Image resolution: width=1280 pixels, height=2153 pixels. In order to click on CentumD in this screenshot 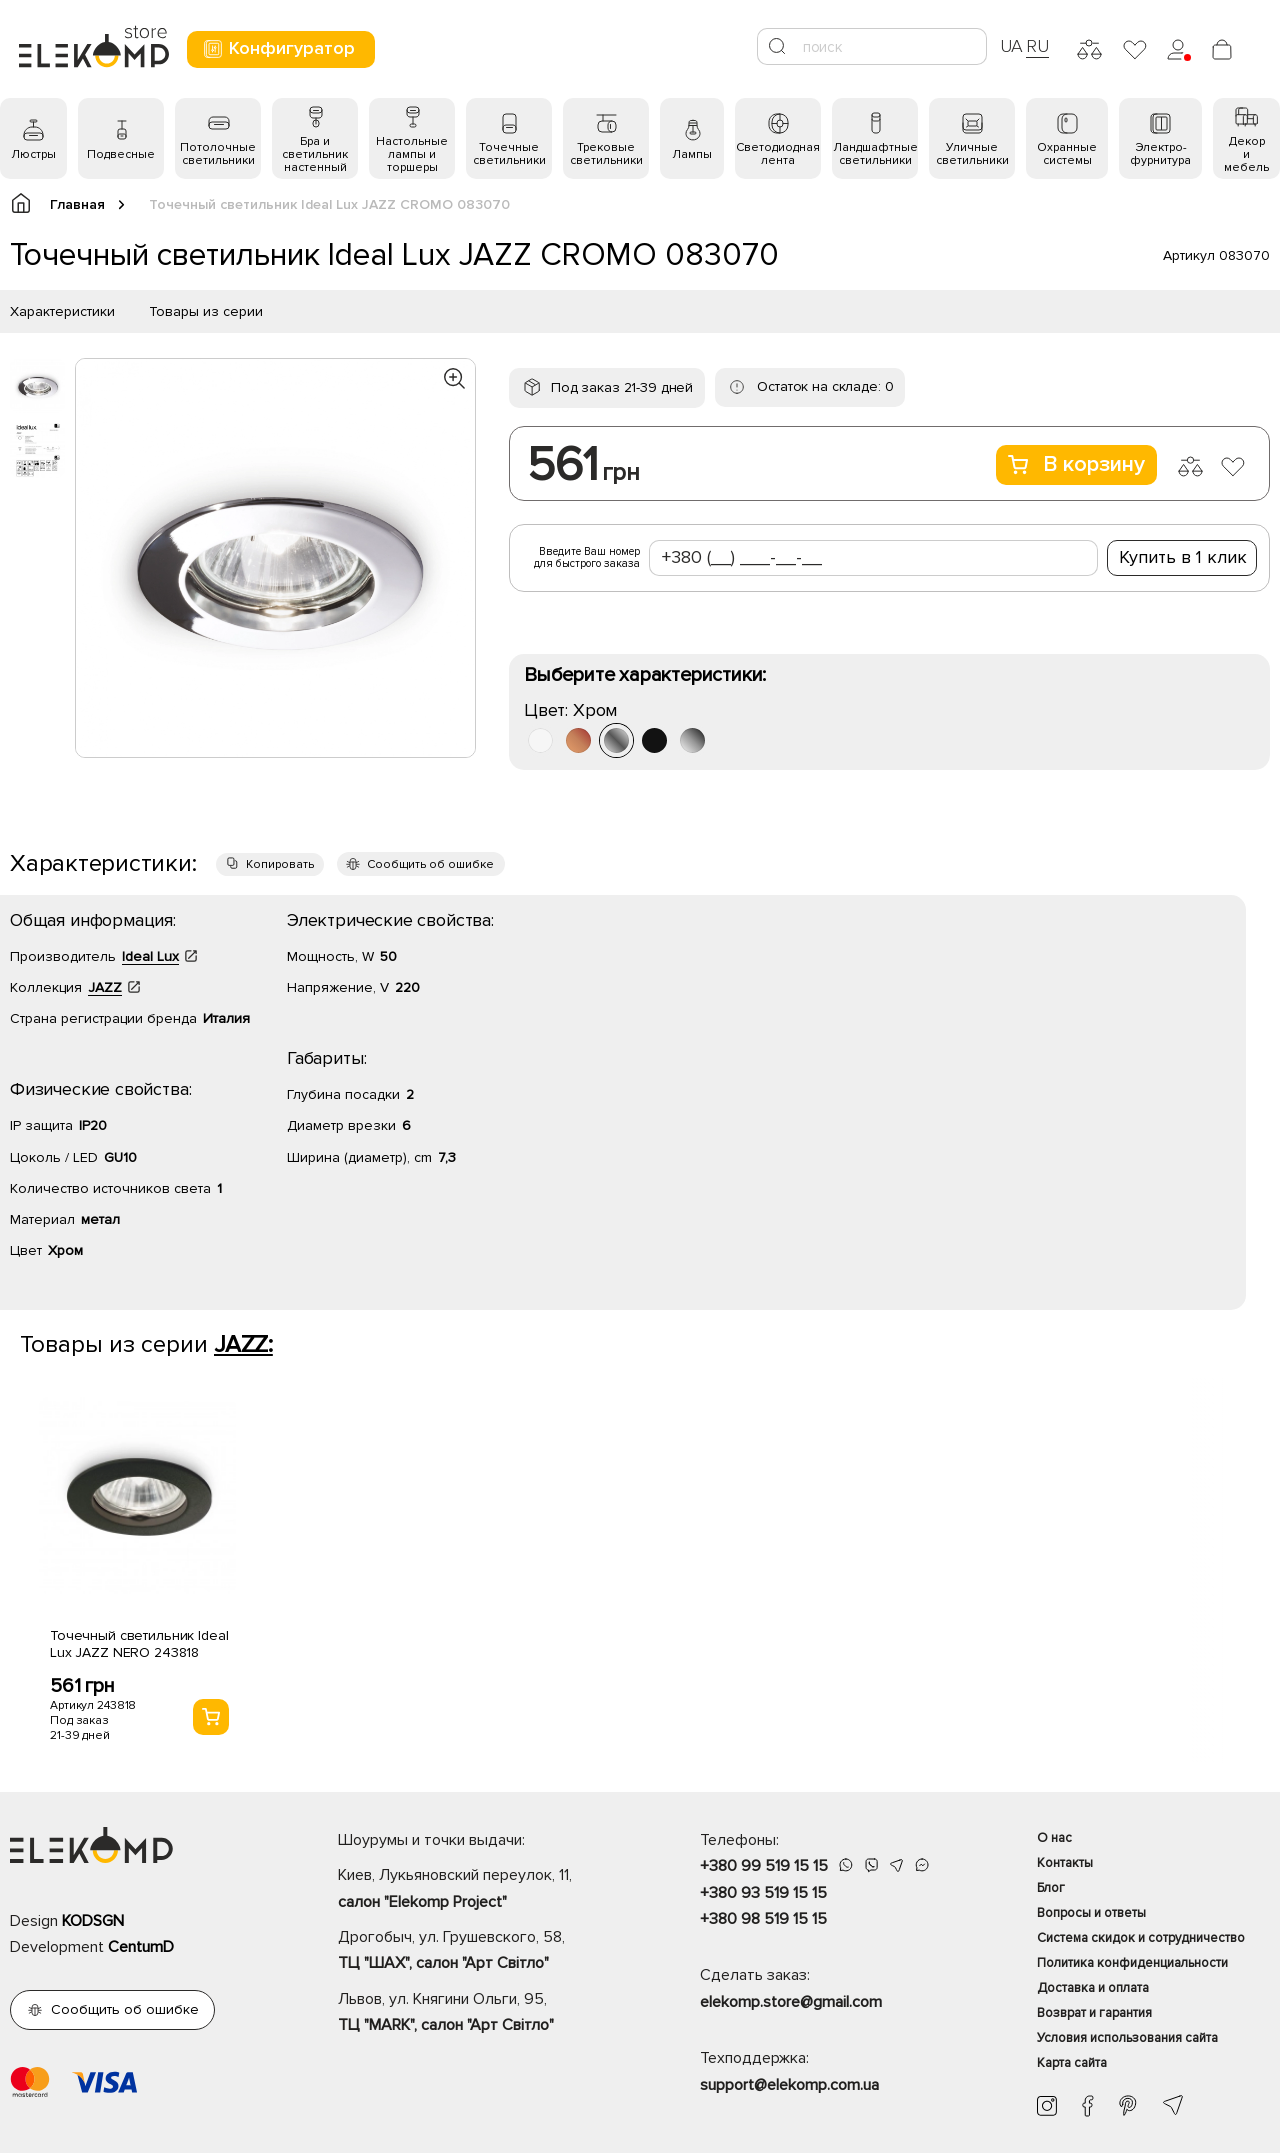, I will do `click(141, 1947)`.